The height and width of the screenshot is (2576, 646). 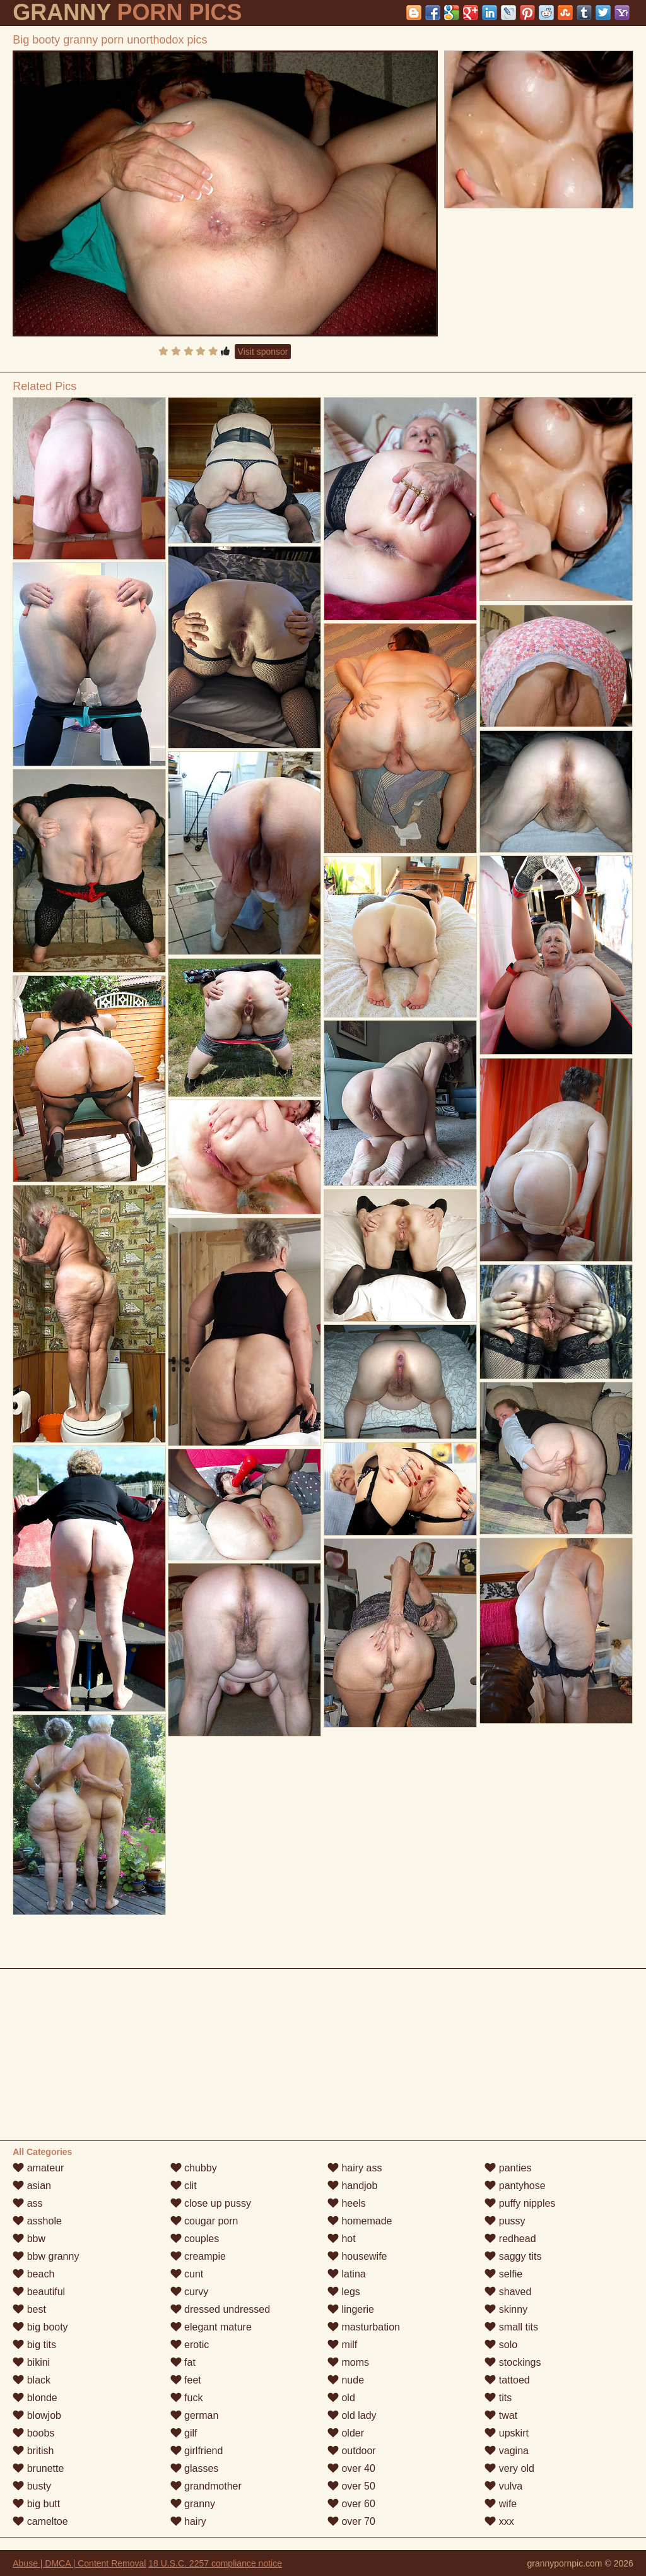 I want to click on xxx, so click(x=499, y=2521).